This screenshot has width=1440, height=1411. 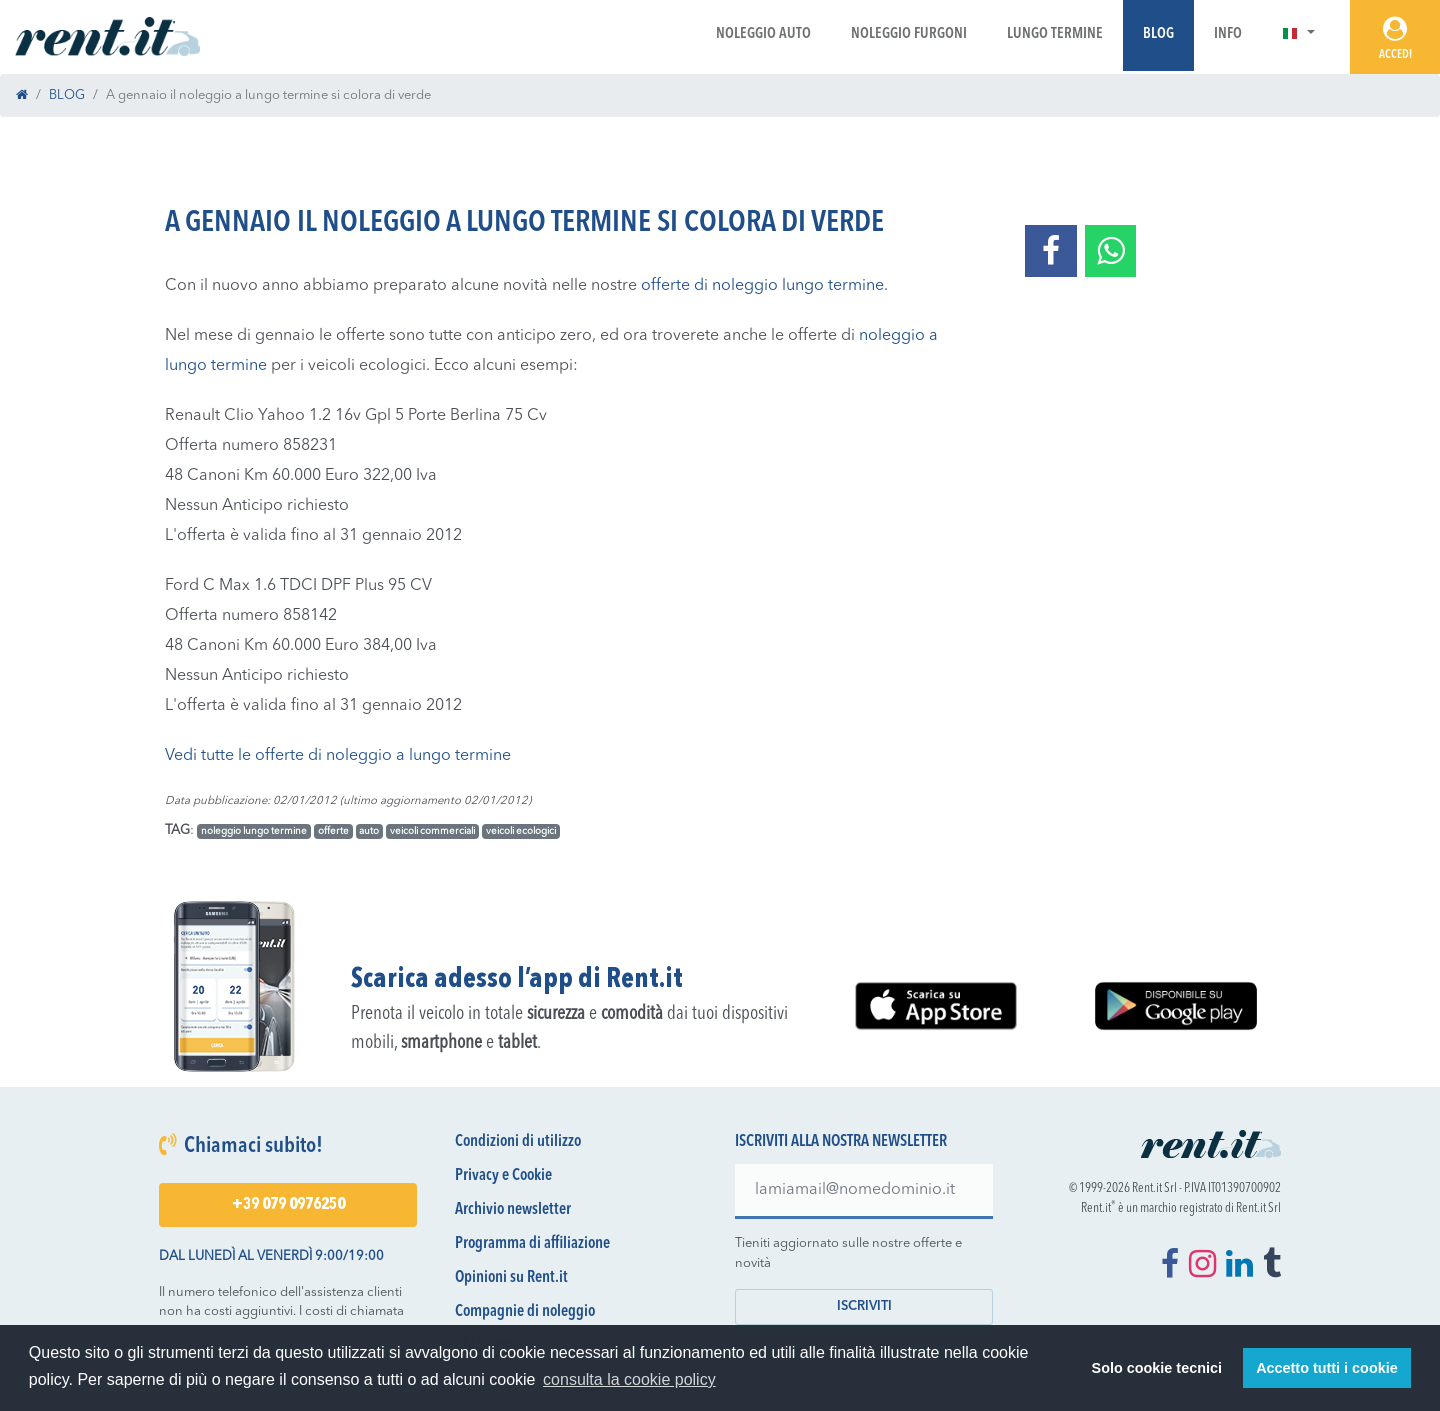 I want to click on Info, so click(x=1228, y=34).